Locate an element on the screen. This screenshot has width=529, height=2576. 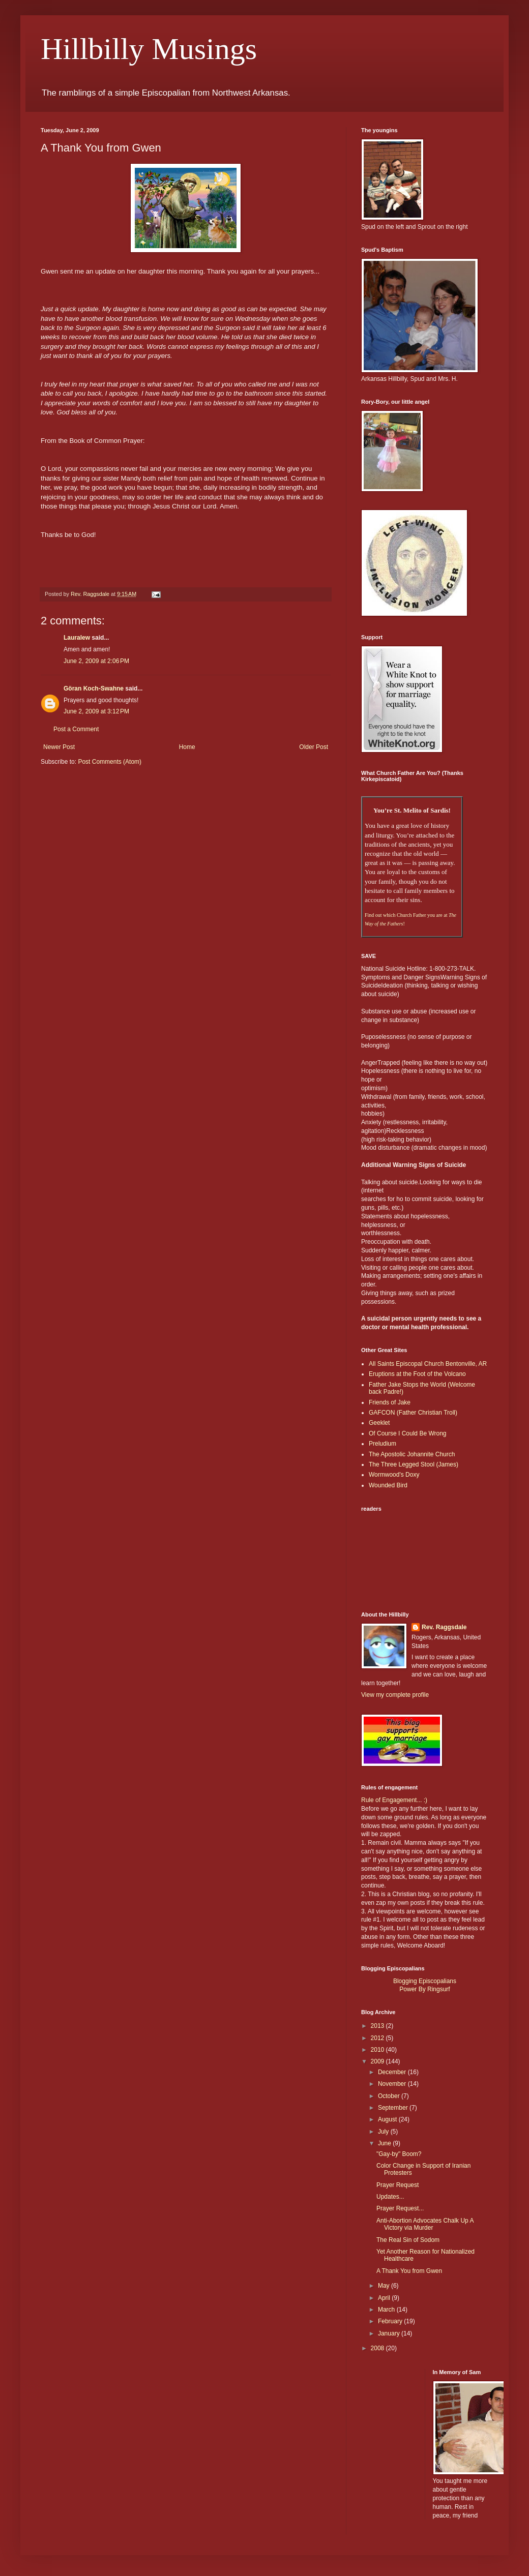
June is located at coordinates (385, 2143).